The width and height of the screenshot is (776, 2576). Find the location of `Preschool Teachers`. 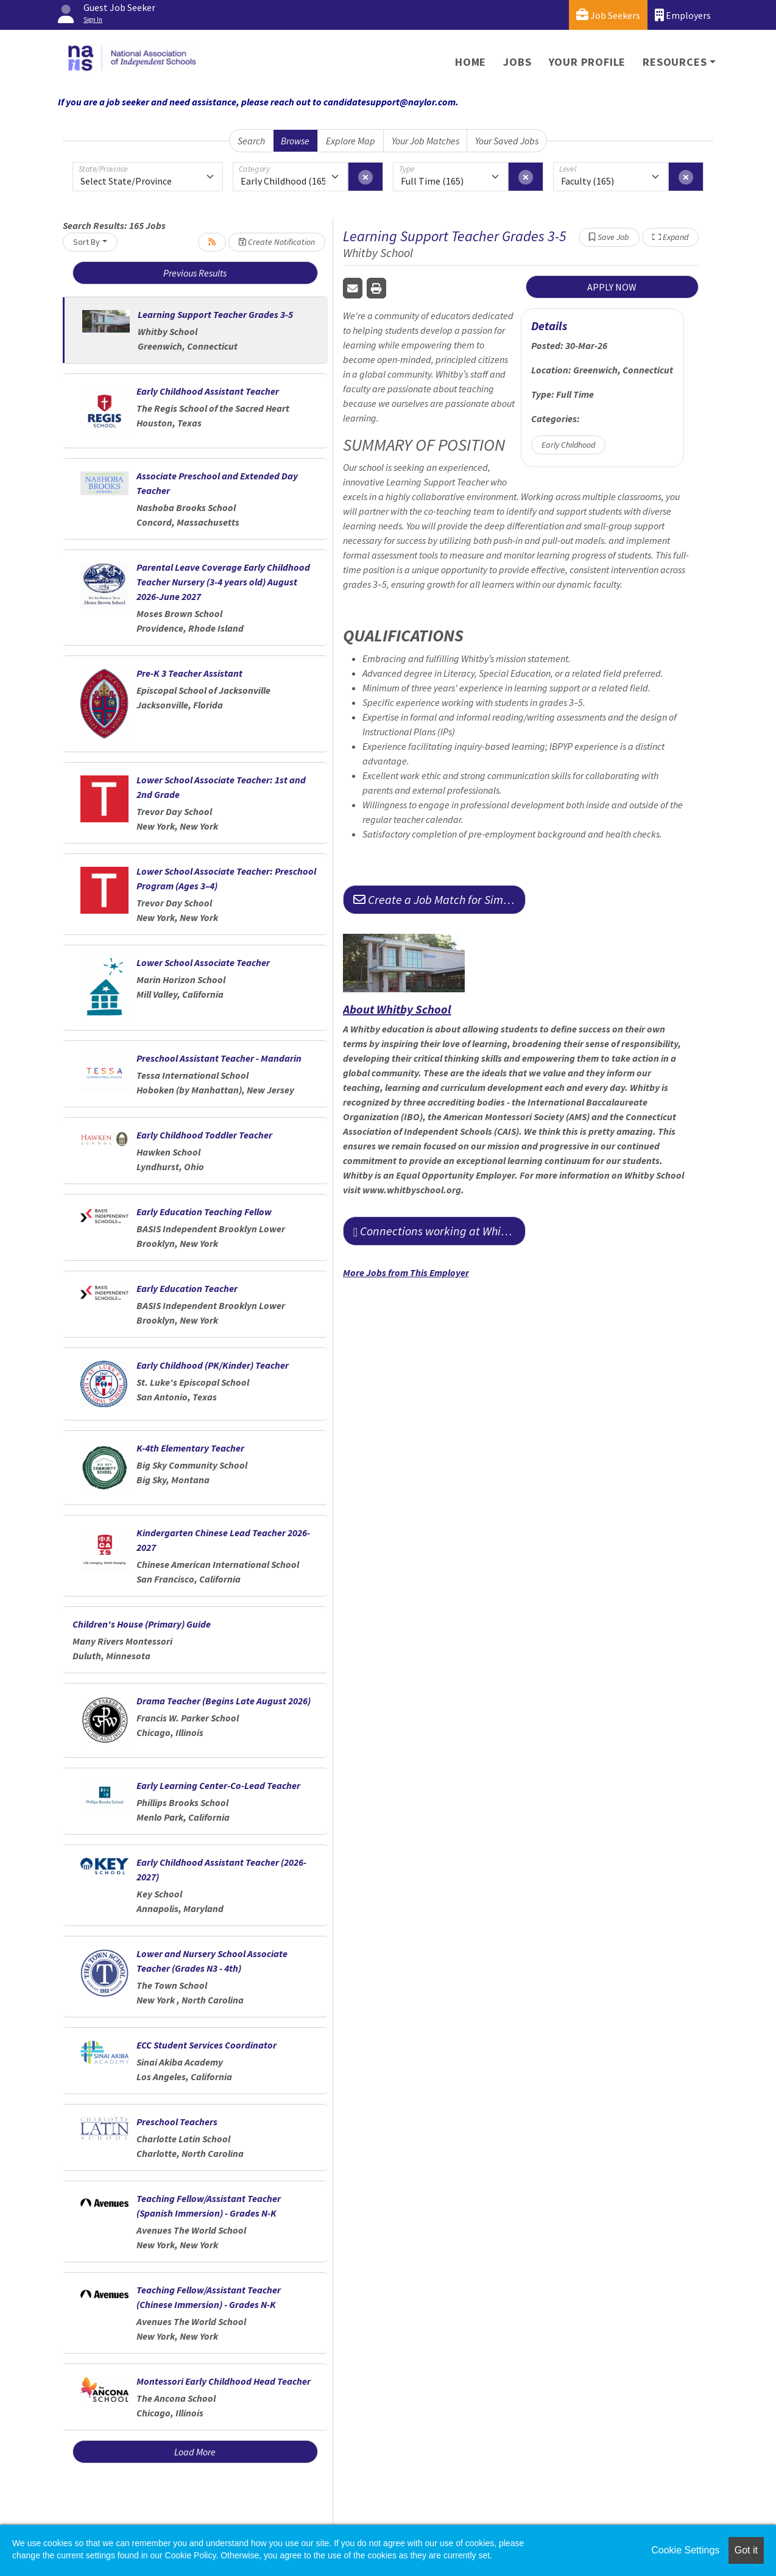

Preschool Teachers is located at coordinates (176, 2121).